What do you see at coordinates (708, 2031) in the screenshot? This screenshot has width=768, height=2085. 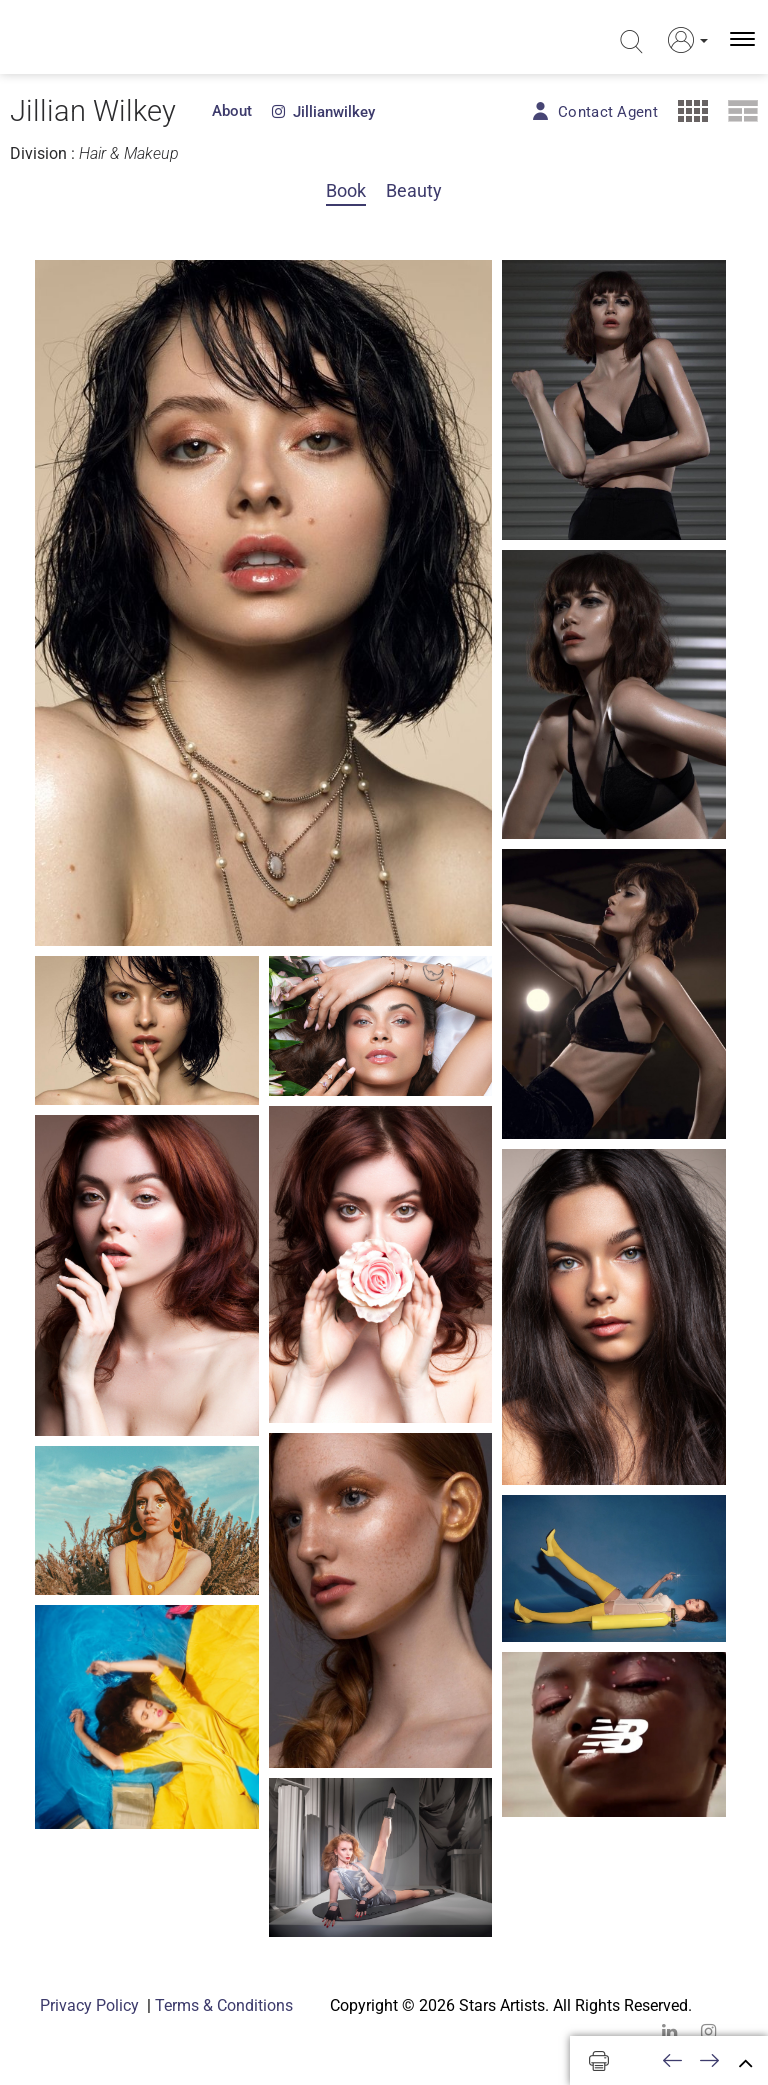 I see `[instagram]` at bounding box center [708, 2031].